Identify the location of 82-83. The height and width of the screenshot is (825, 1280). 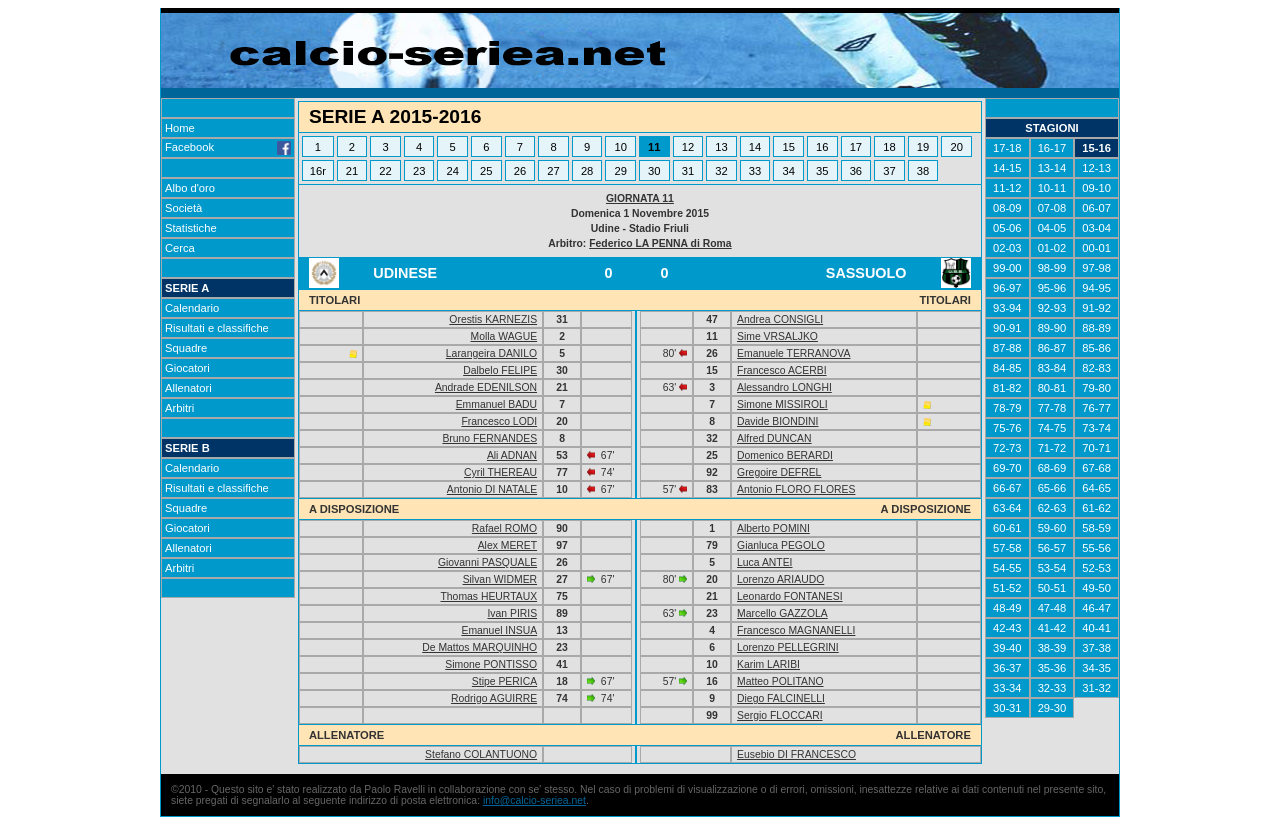
(1096, 368).